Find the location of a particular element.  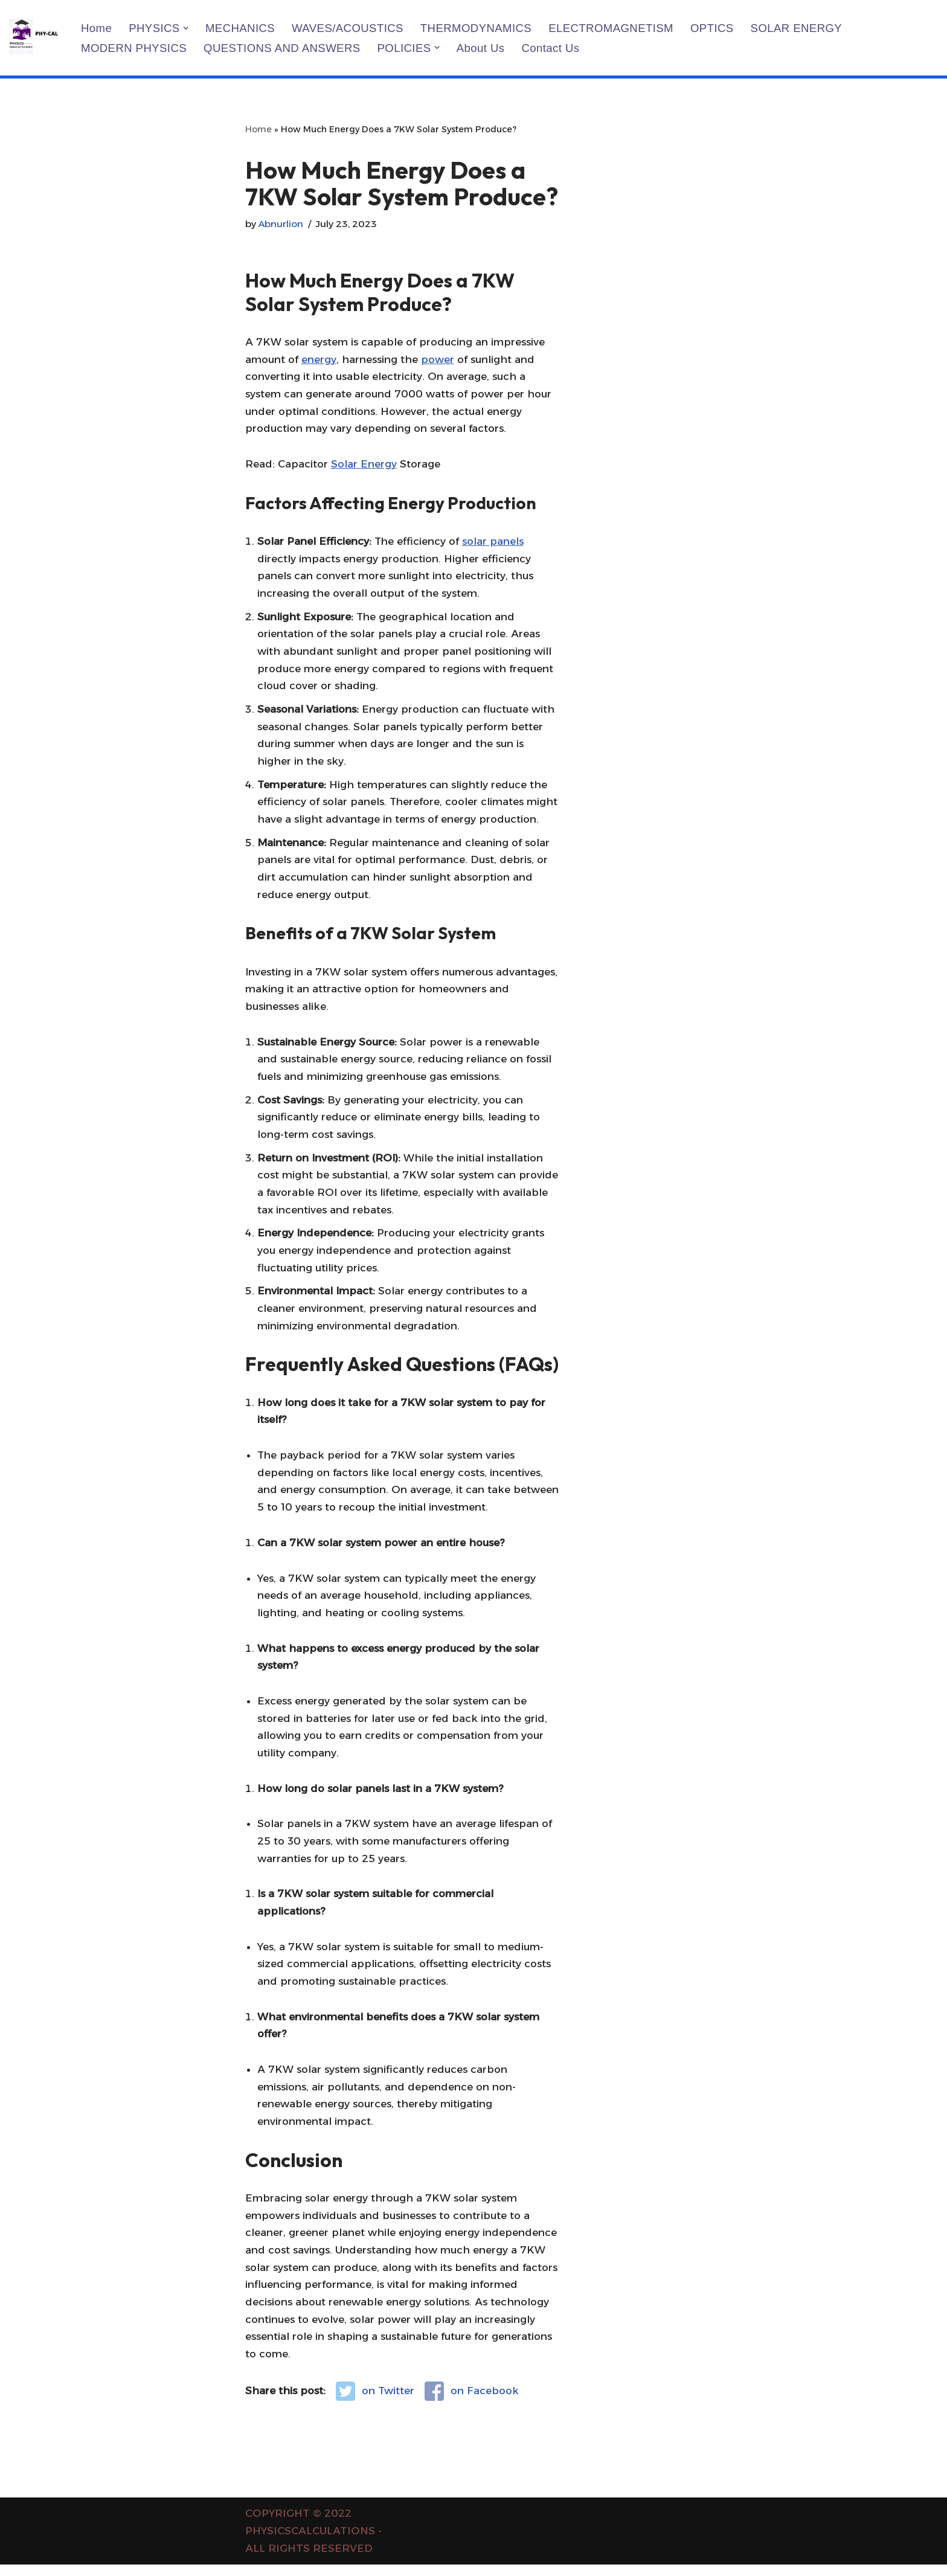

[PHYSICS CALCULATIONS Physics Calculations] is located at coordinates (34, 37).